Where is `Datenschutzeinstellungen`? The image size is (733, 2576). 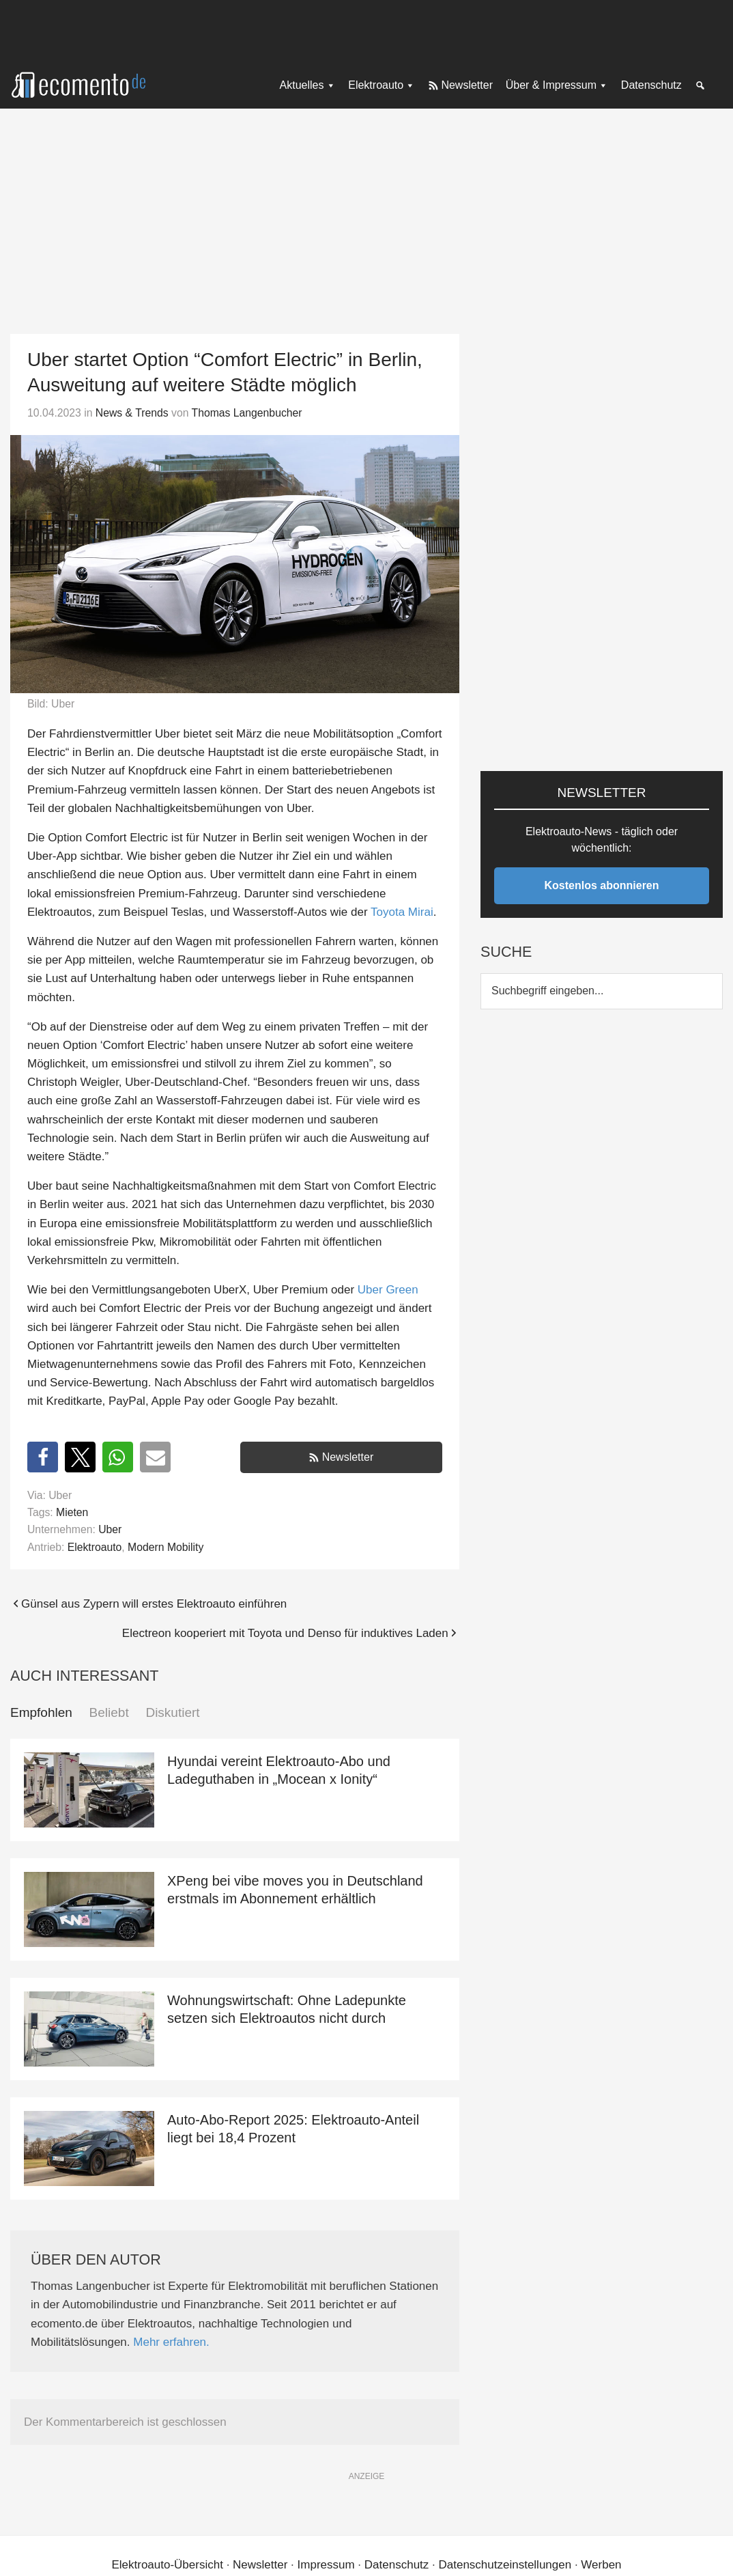 Datenschutzeinstellungen is located at coordinates (504, 2564).